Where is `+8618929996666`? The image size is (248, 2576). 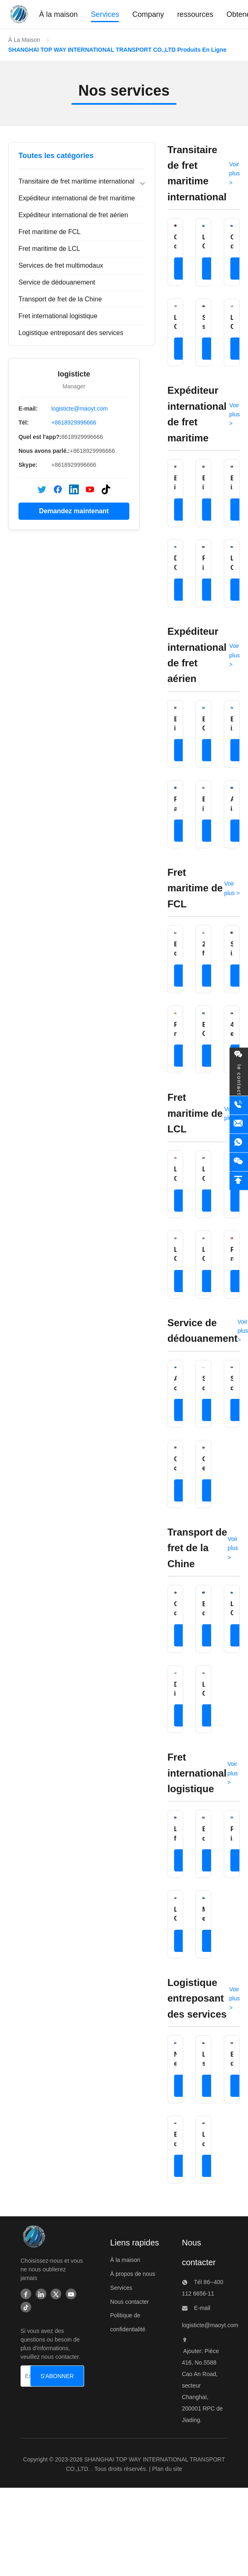
+8618929996666 is located at coordinates (73, 422).